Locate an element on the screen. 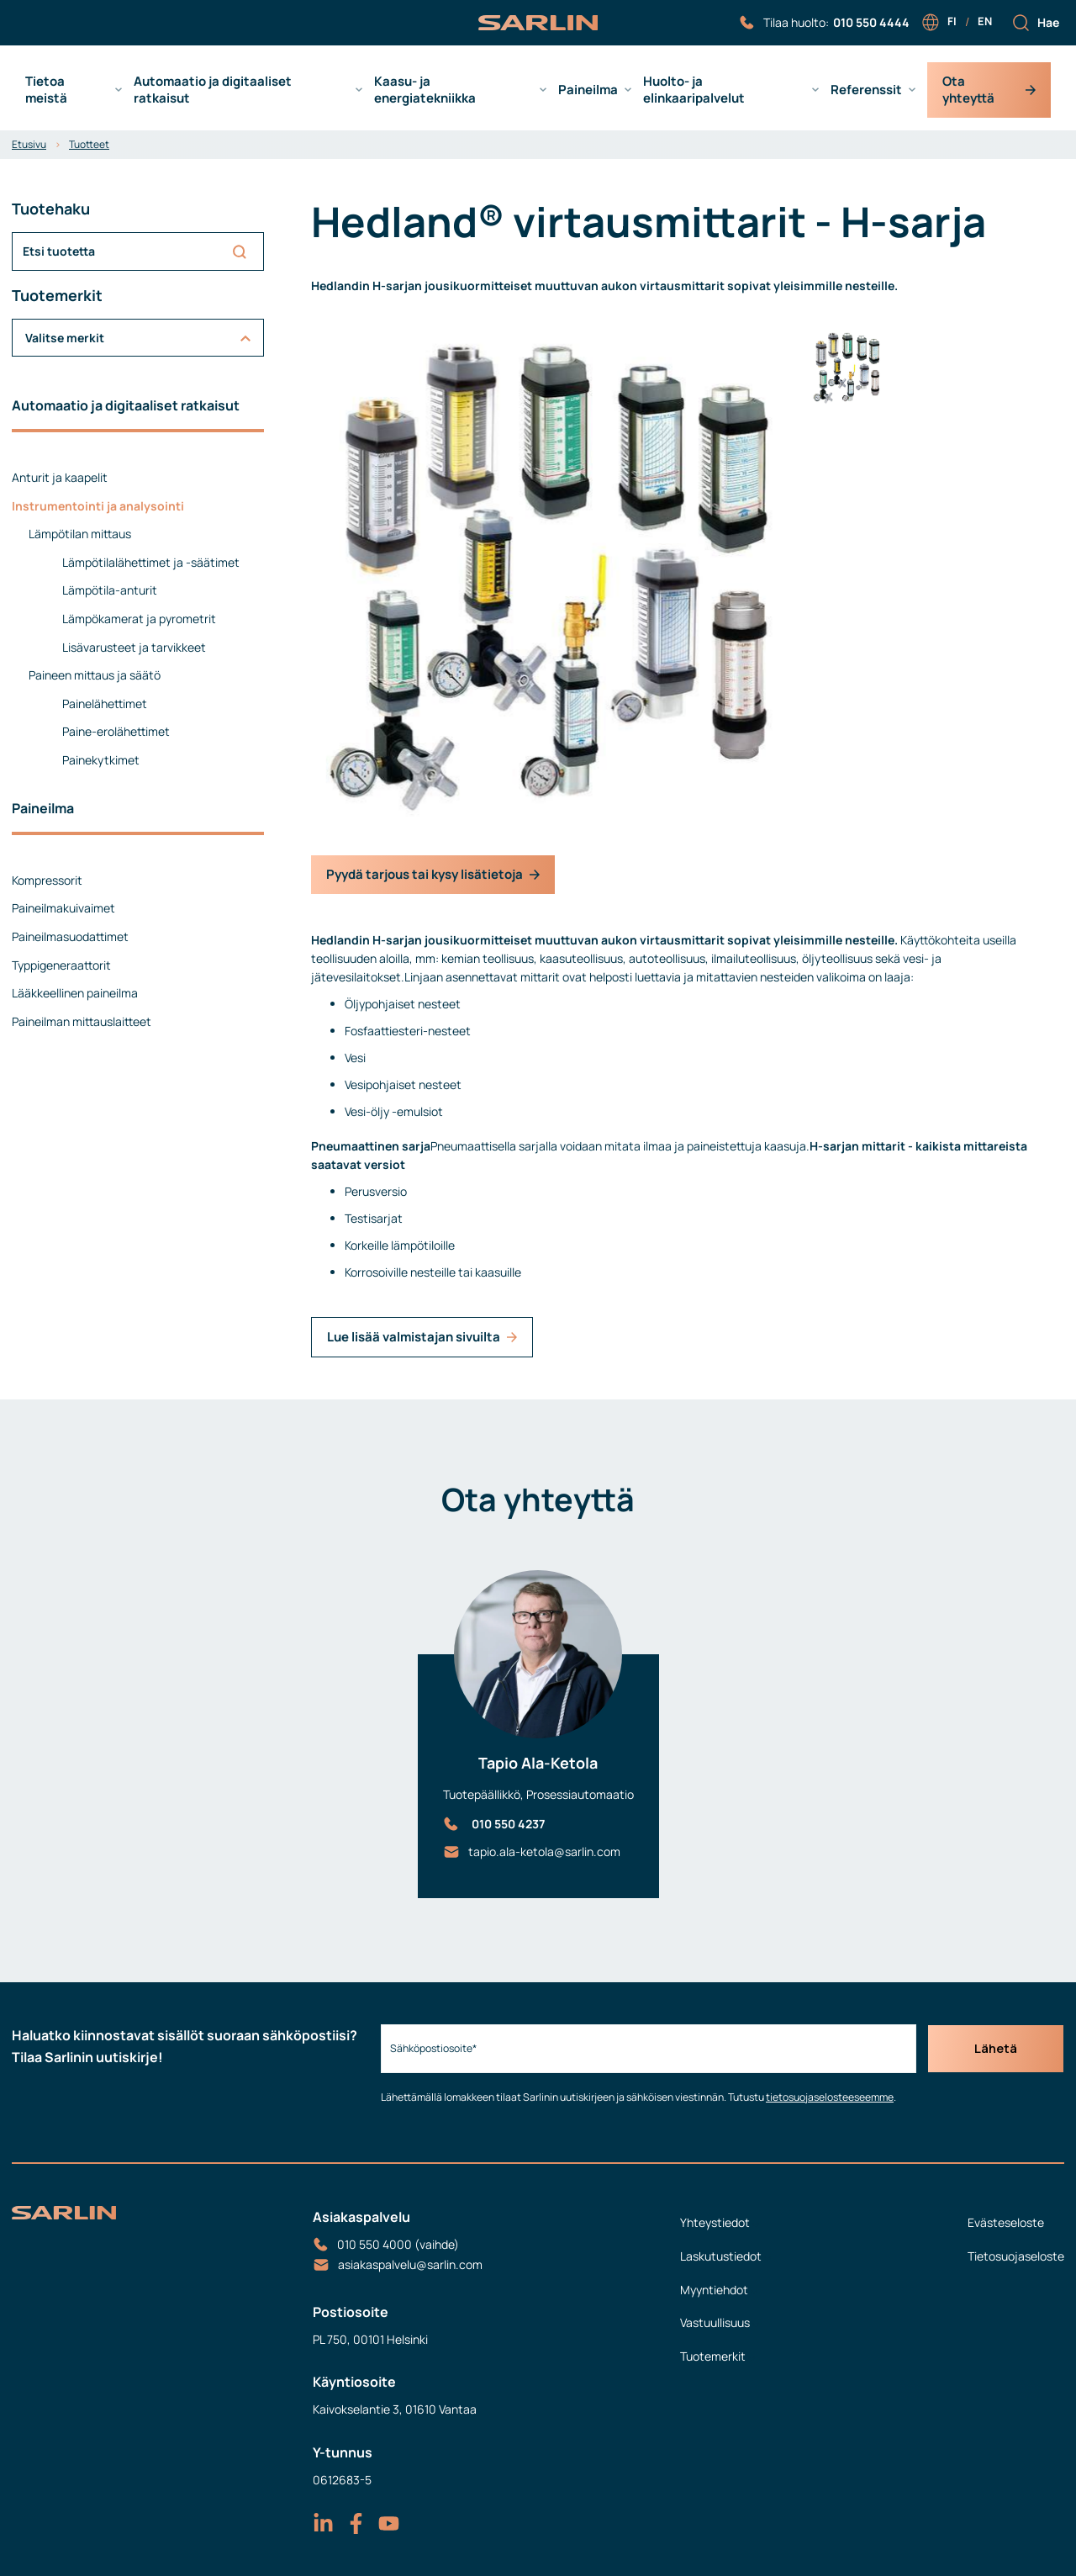 The height and width of the screenshot is (2576, 1076). Paineilmakuivaimet is located at coordinates (63, 908).